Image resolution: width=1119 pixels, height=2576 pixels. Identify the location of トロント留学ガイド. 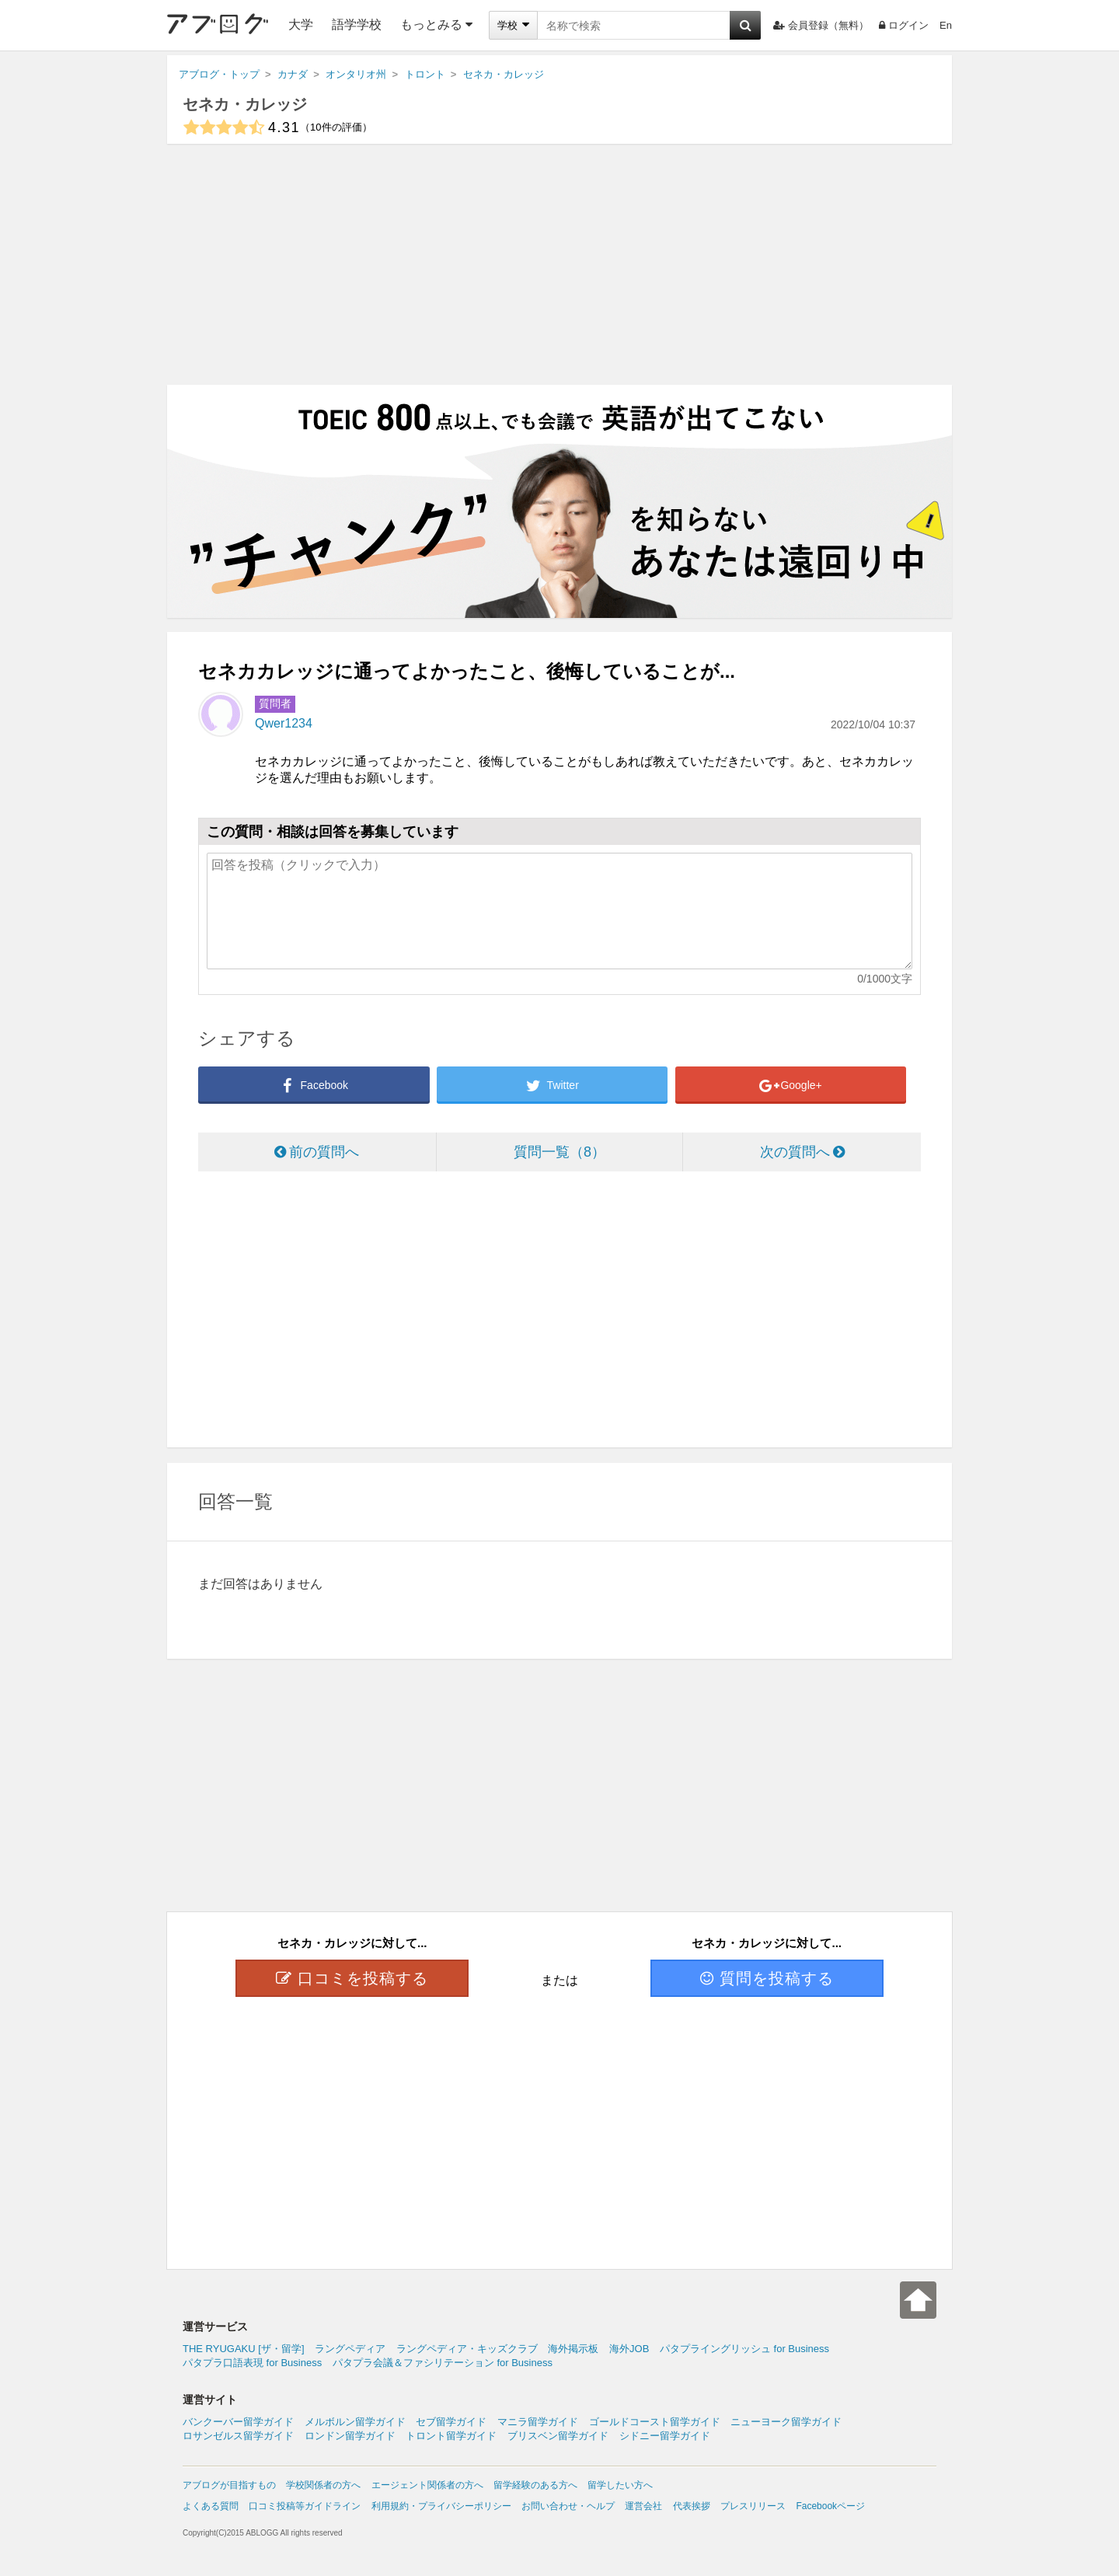
(451, 2436).